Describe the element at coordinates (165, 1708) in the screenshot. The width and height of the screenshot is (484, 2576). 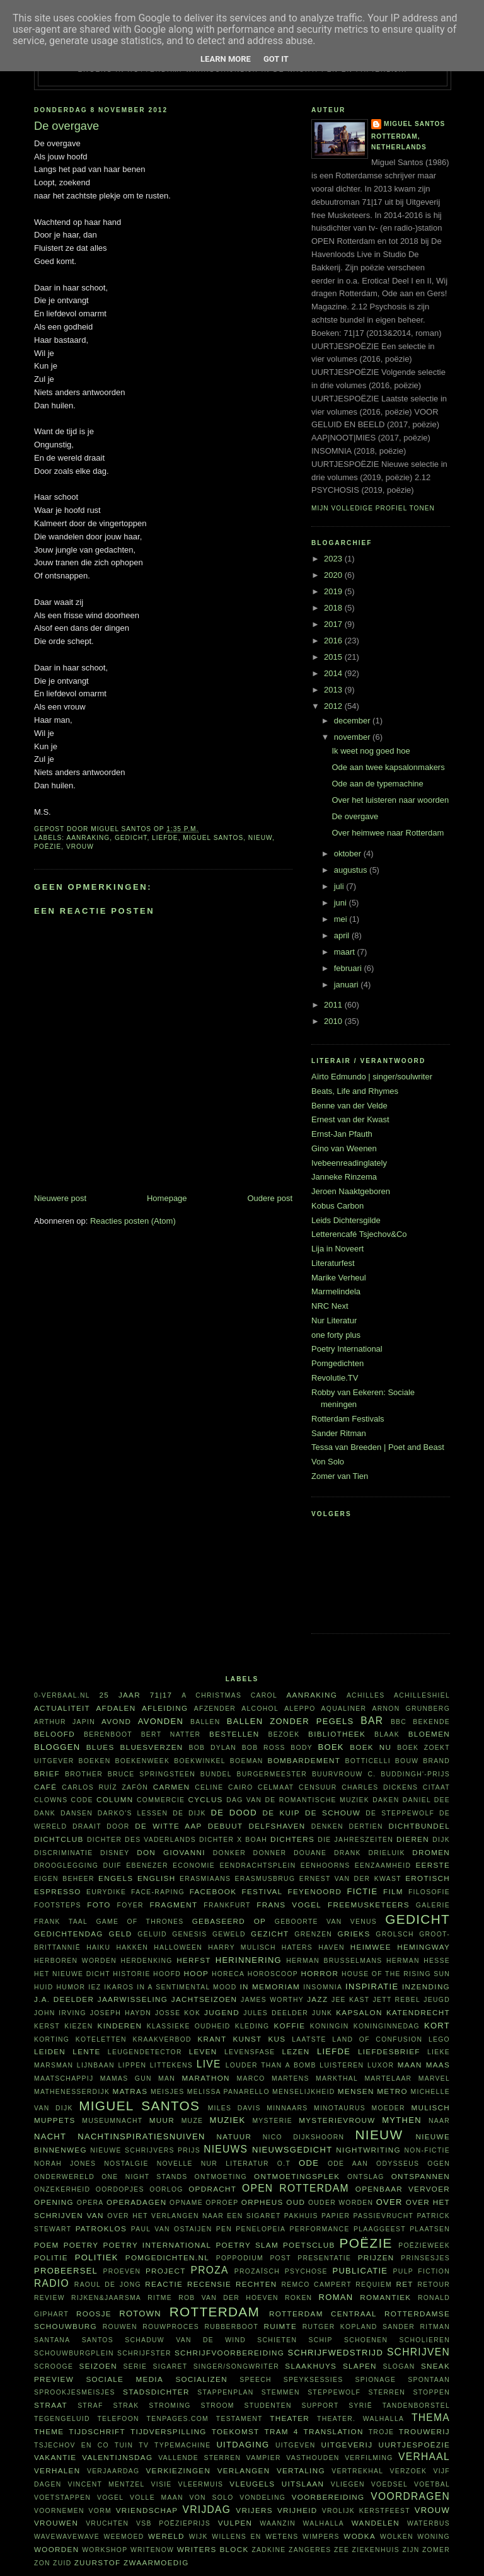
I see `afleiding` at that location.